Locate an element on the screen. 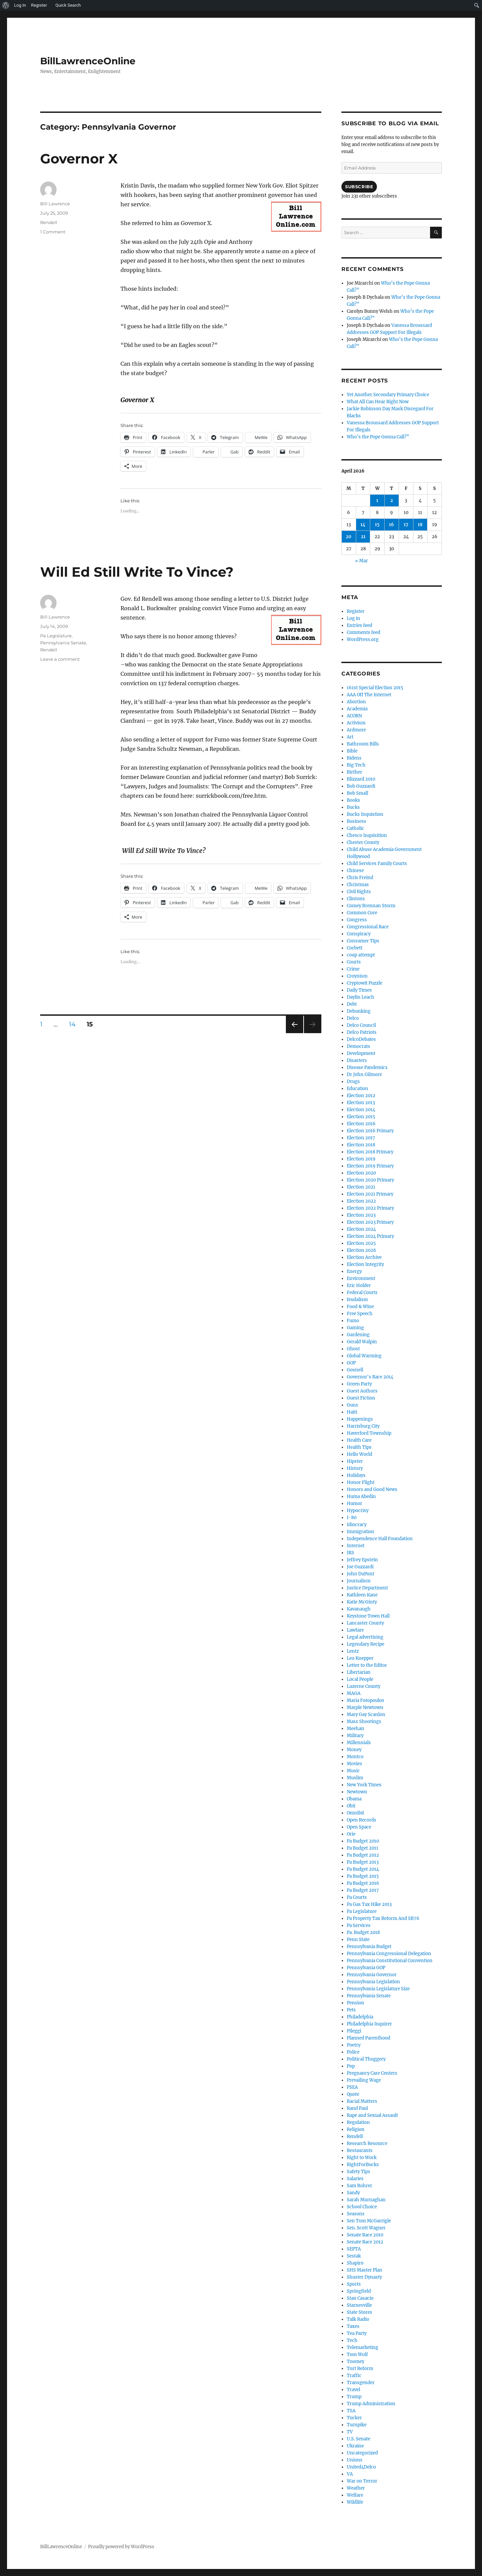 The height and width of the screenshot is (2576, 482). Mass Shootings is located at coordinates (364, 1721).